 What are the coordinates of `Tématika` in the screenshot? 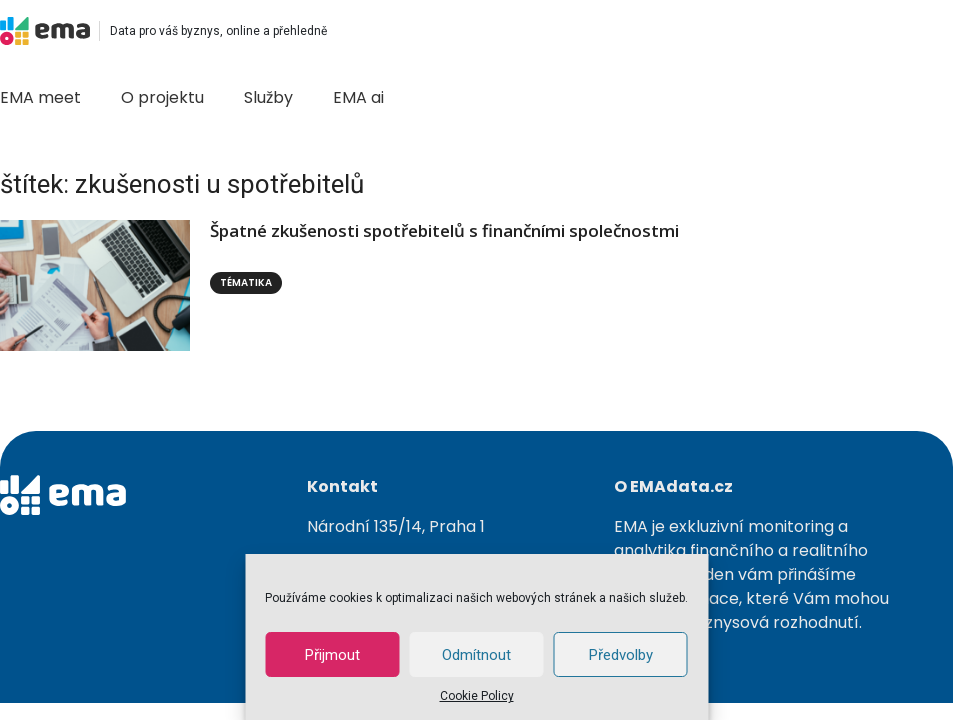 It's located at (246, 282).